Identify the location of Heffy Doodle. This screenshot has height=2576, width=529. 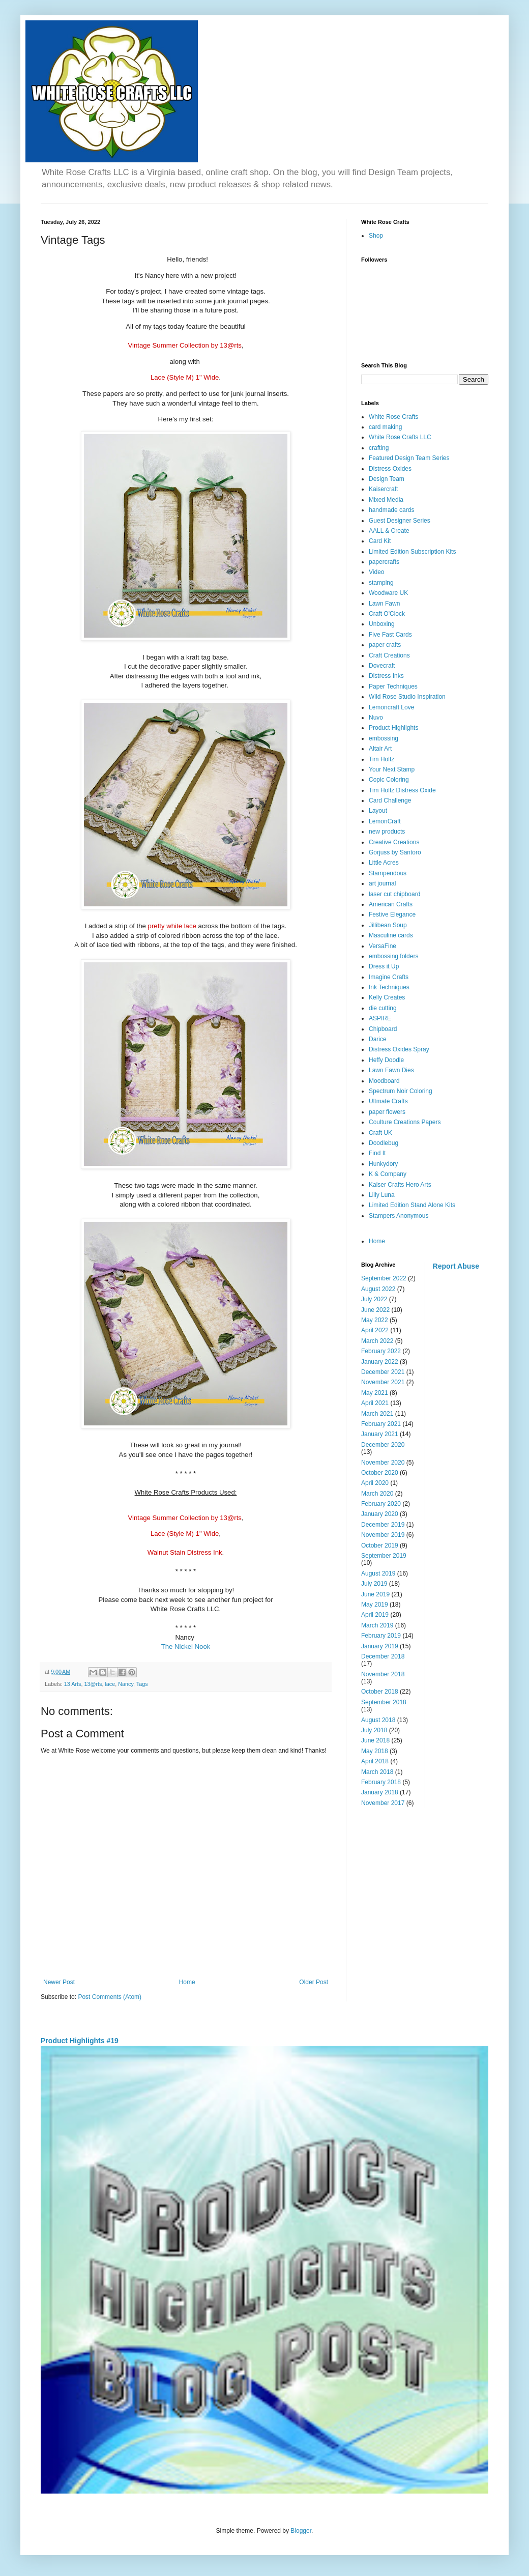
(386, 1060).